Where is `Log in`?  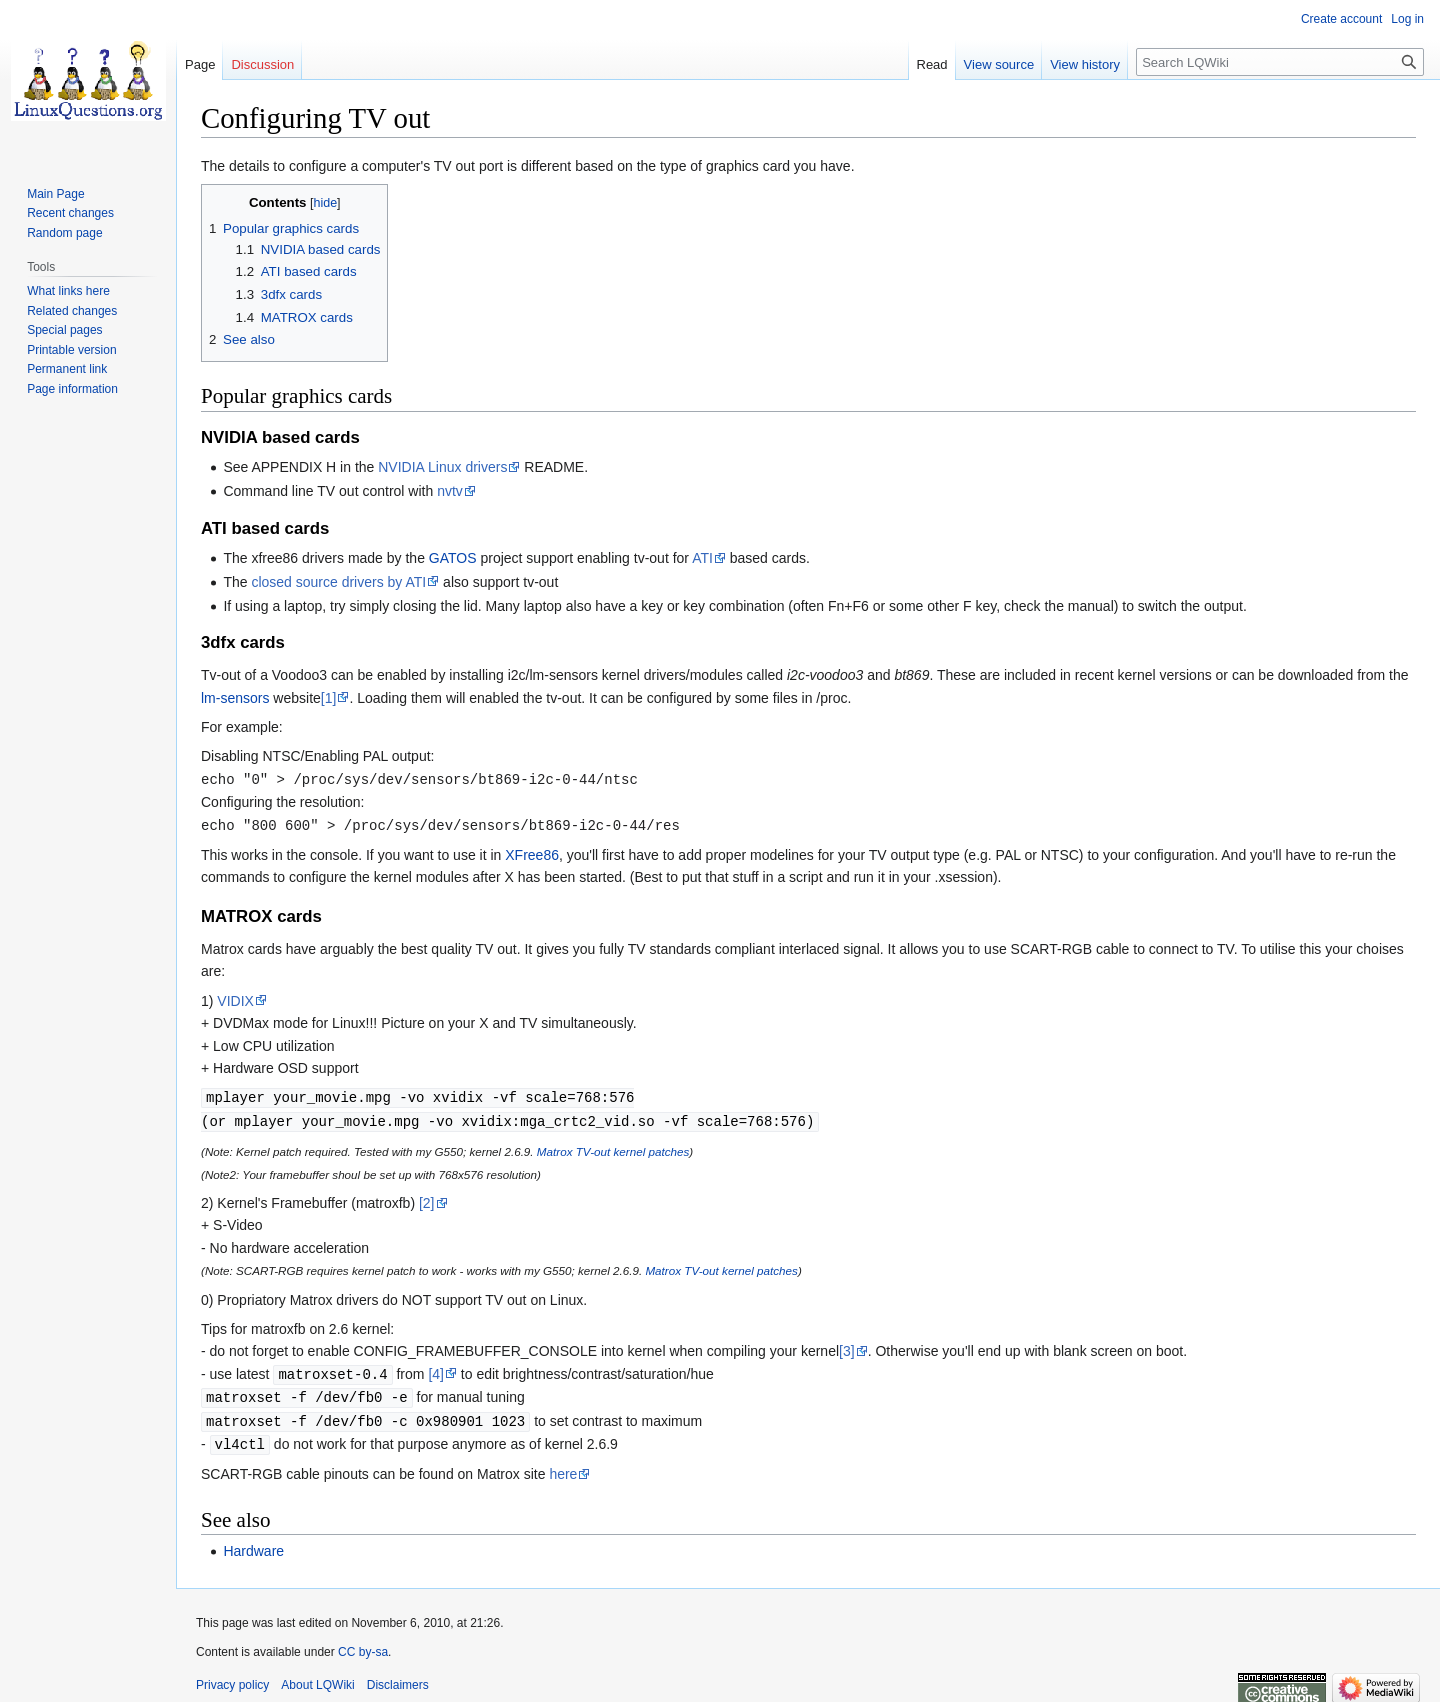 Log in is located at coordinates (1407, 19).